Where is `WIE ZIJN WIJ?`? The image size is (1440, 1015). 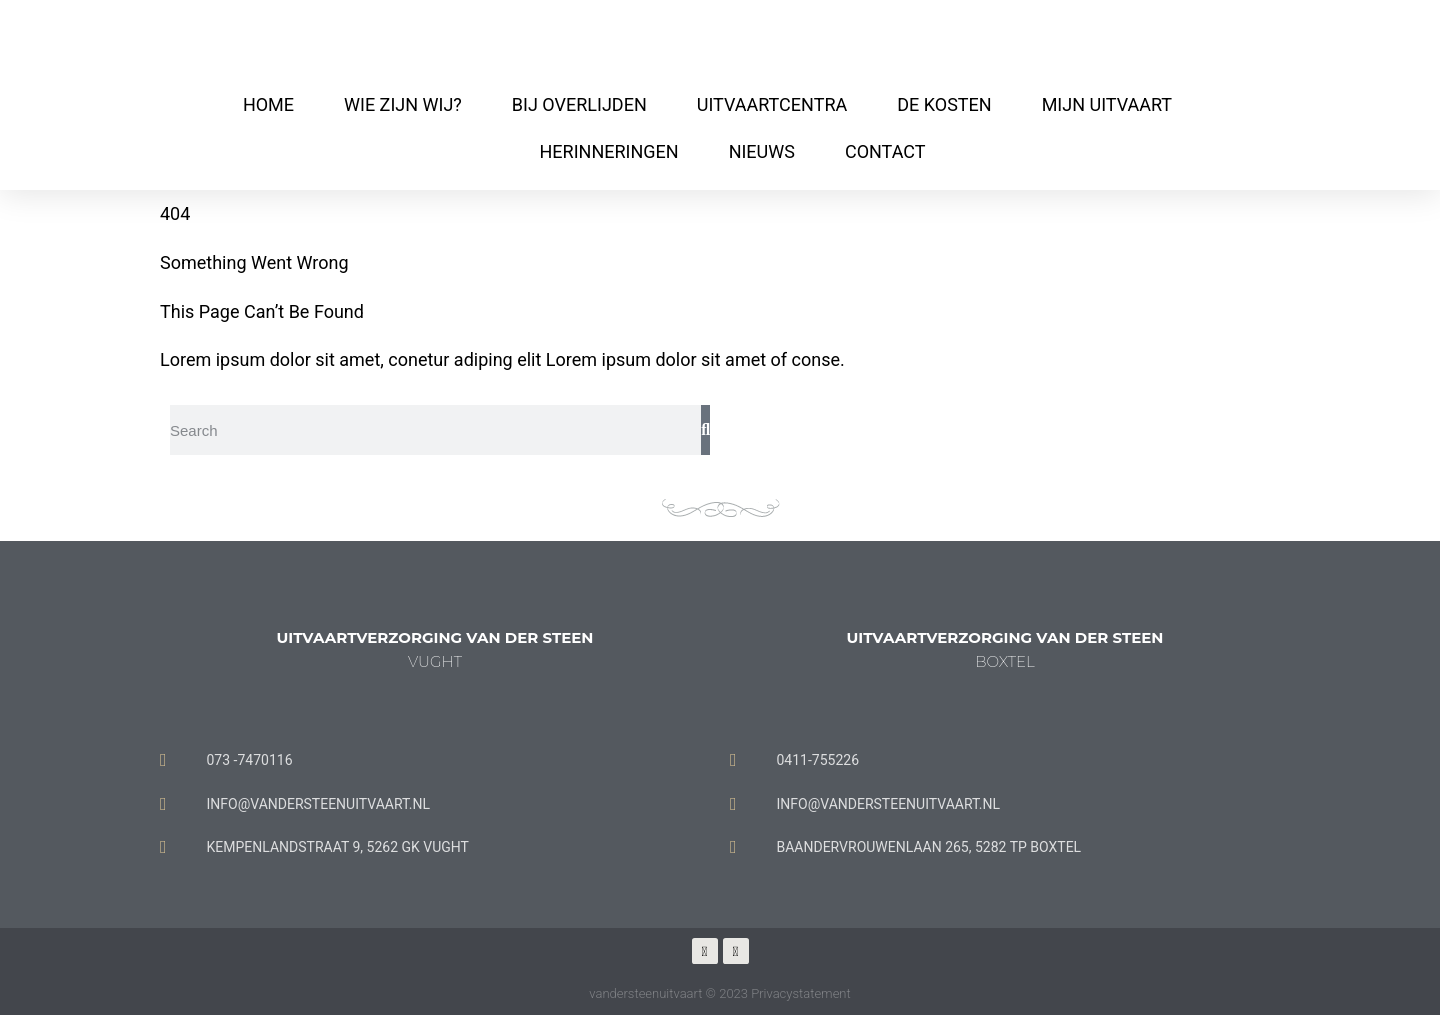
WIE ZIJN WIJ? is located at coordinates (403, 104).